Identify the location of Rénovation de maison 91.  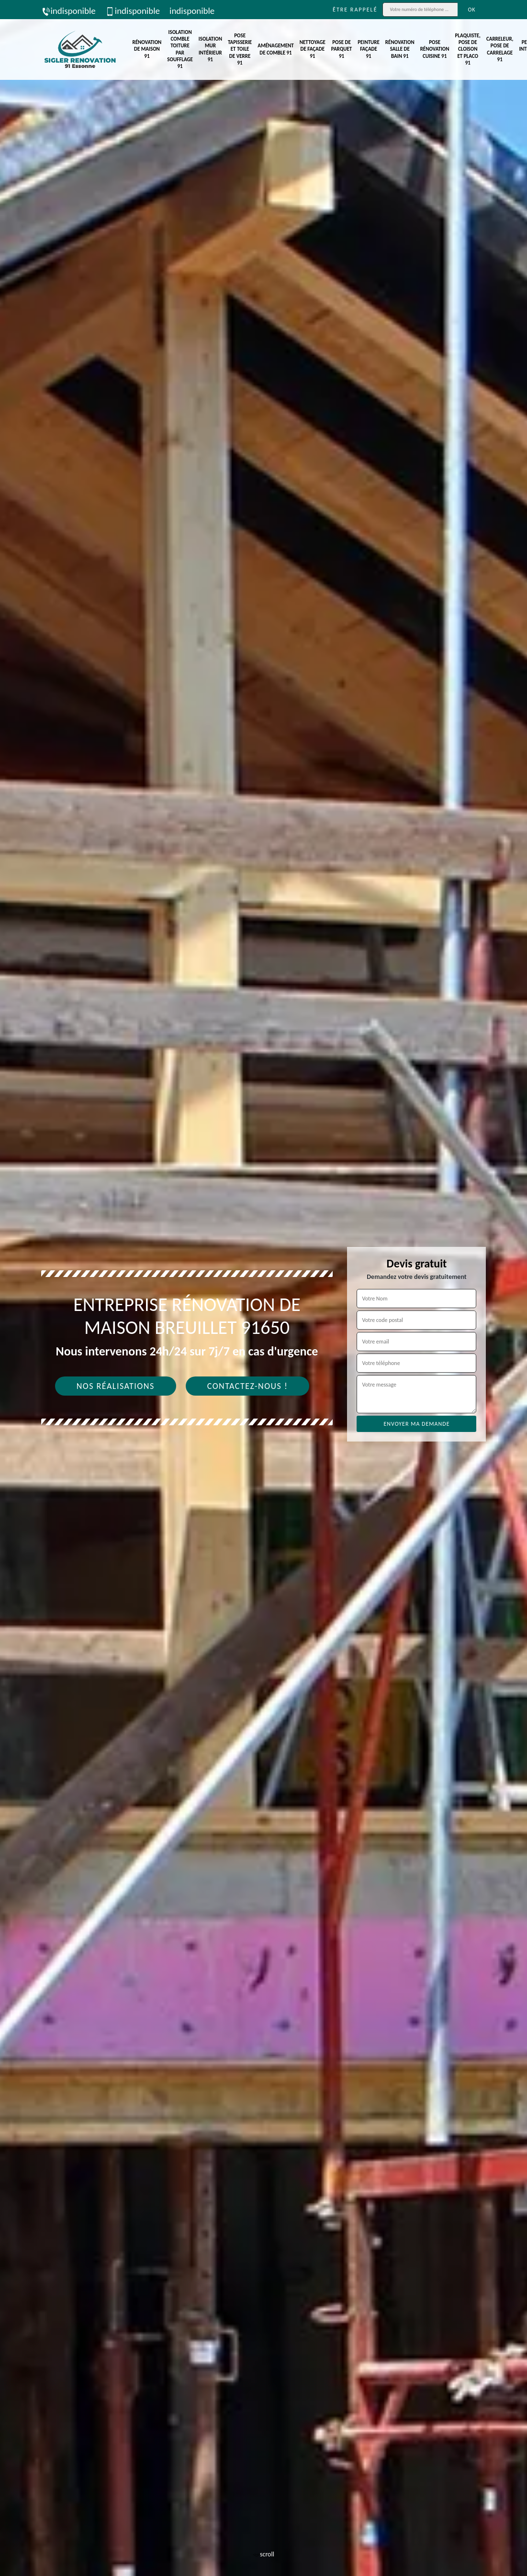
(147, 49).